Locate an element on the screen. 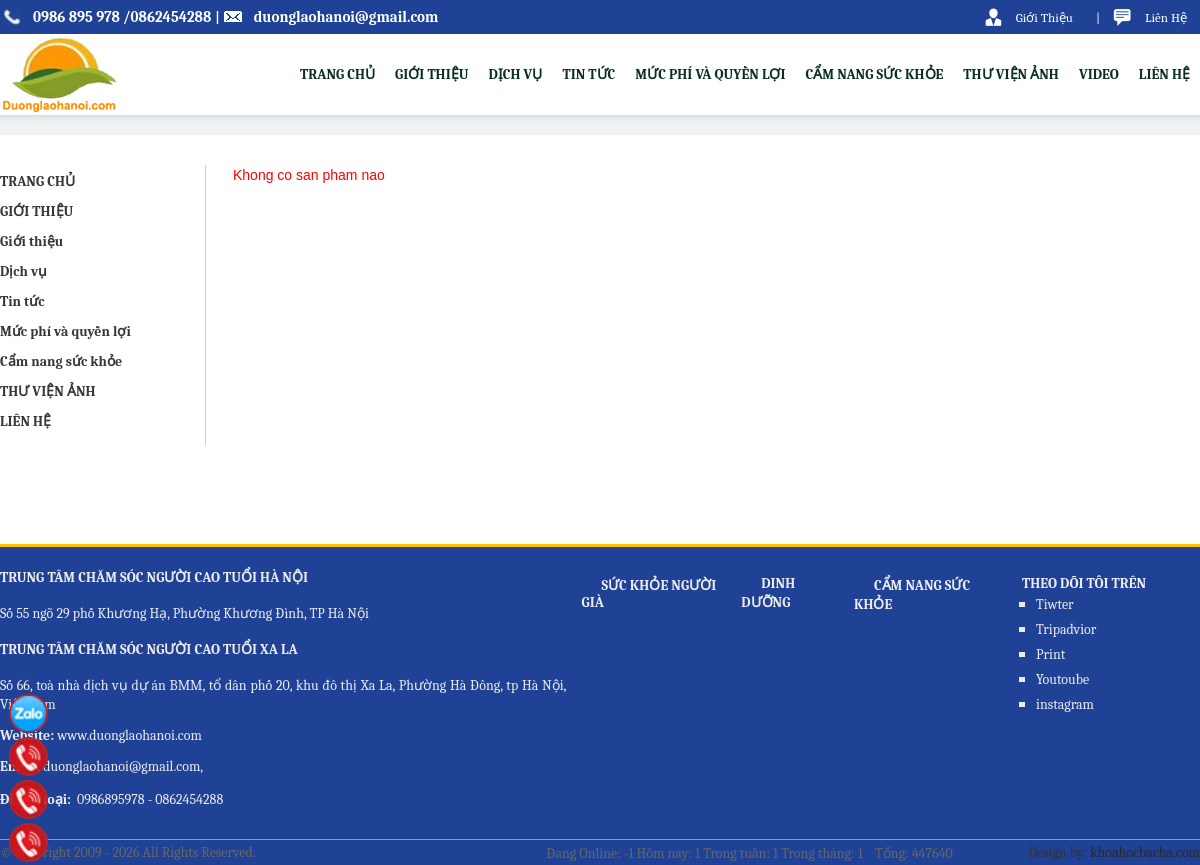  Liên Hệ is located at coordinates (1166, 17).